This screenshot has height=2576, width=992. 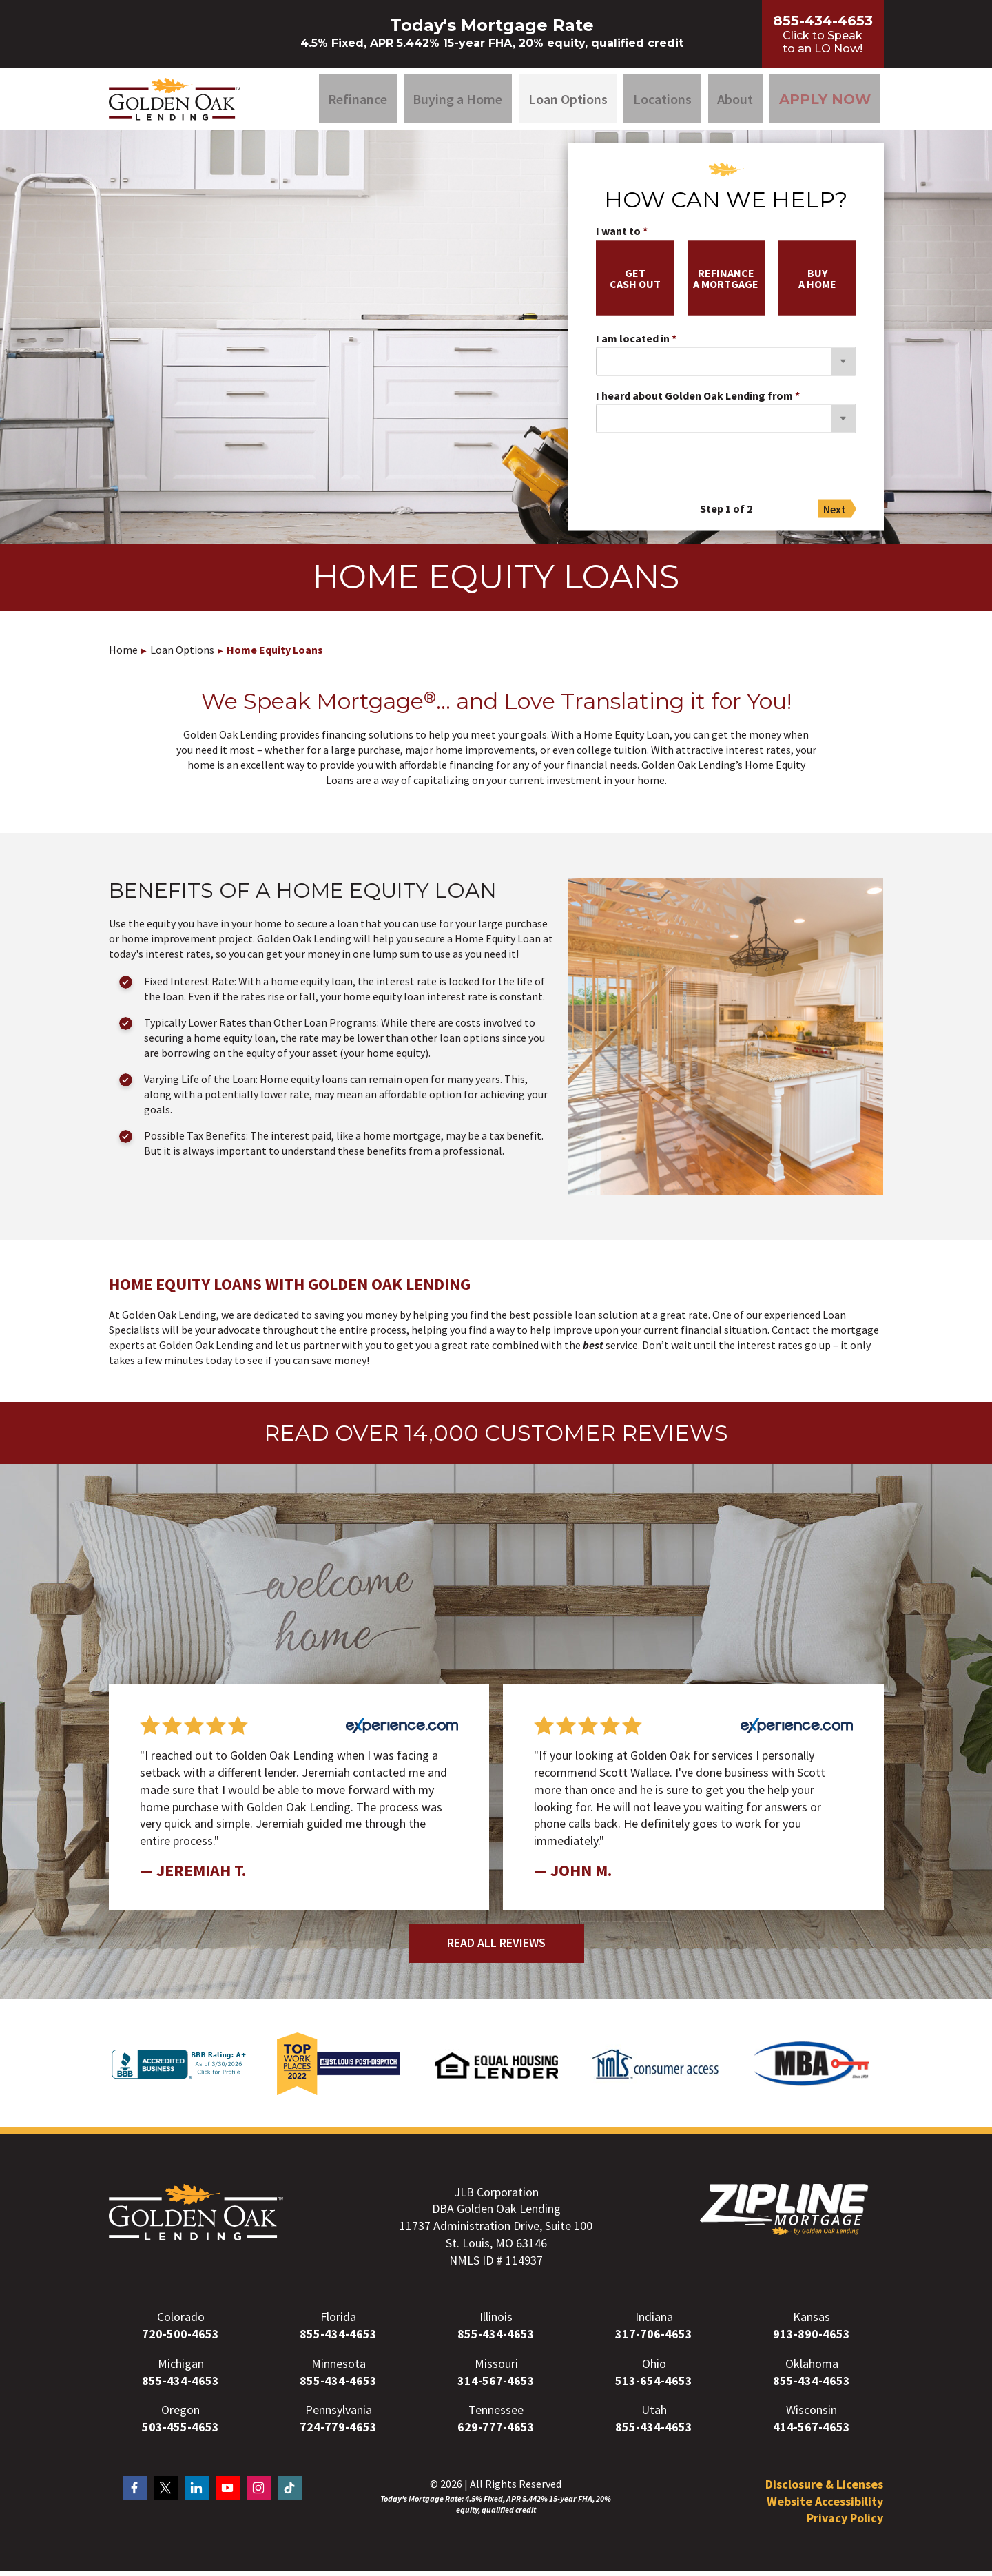 I want to click on About, so click(x=735, y=101).